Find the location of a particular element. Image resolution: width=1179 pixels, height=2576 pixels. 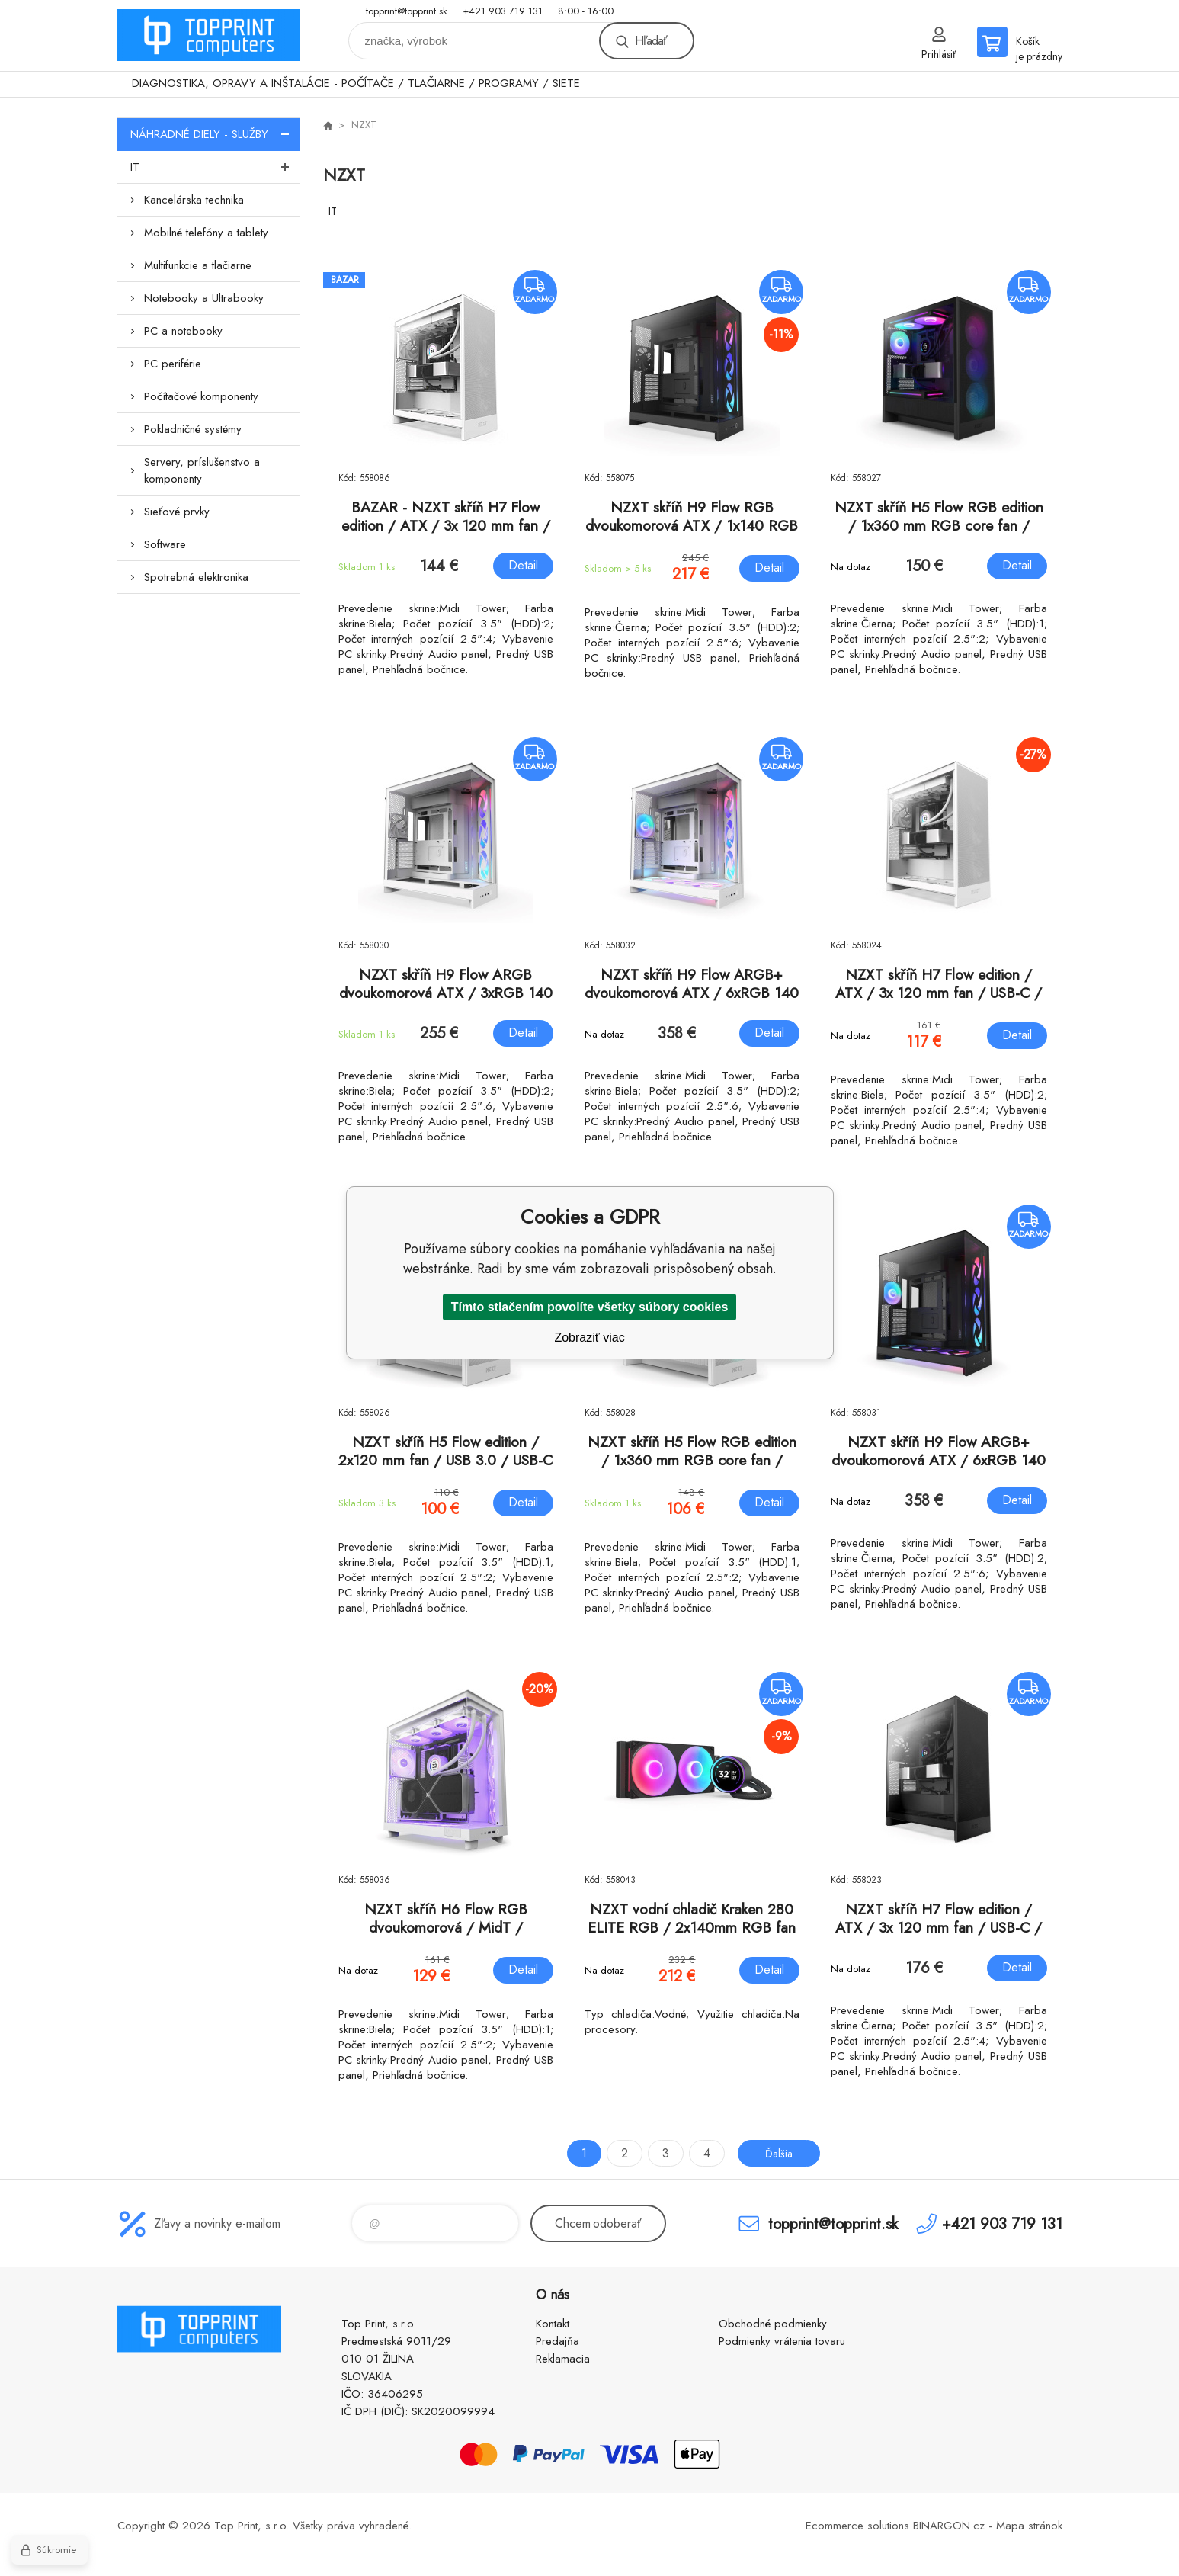

Multifunkcie a tlačiarne is located at coordinates (197, 265).